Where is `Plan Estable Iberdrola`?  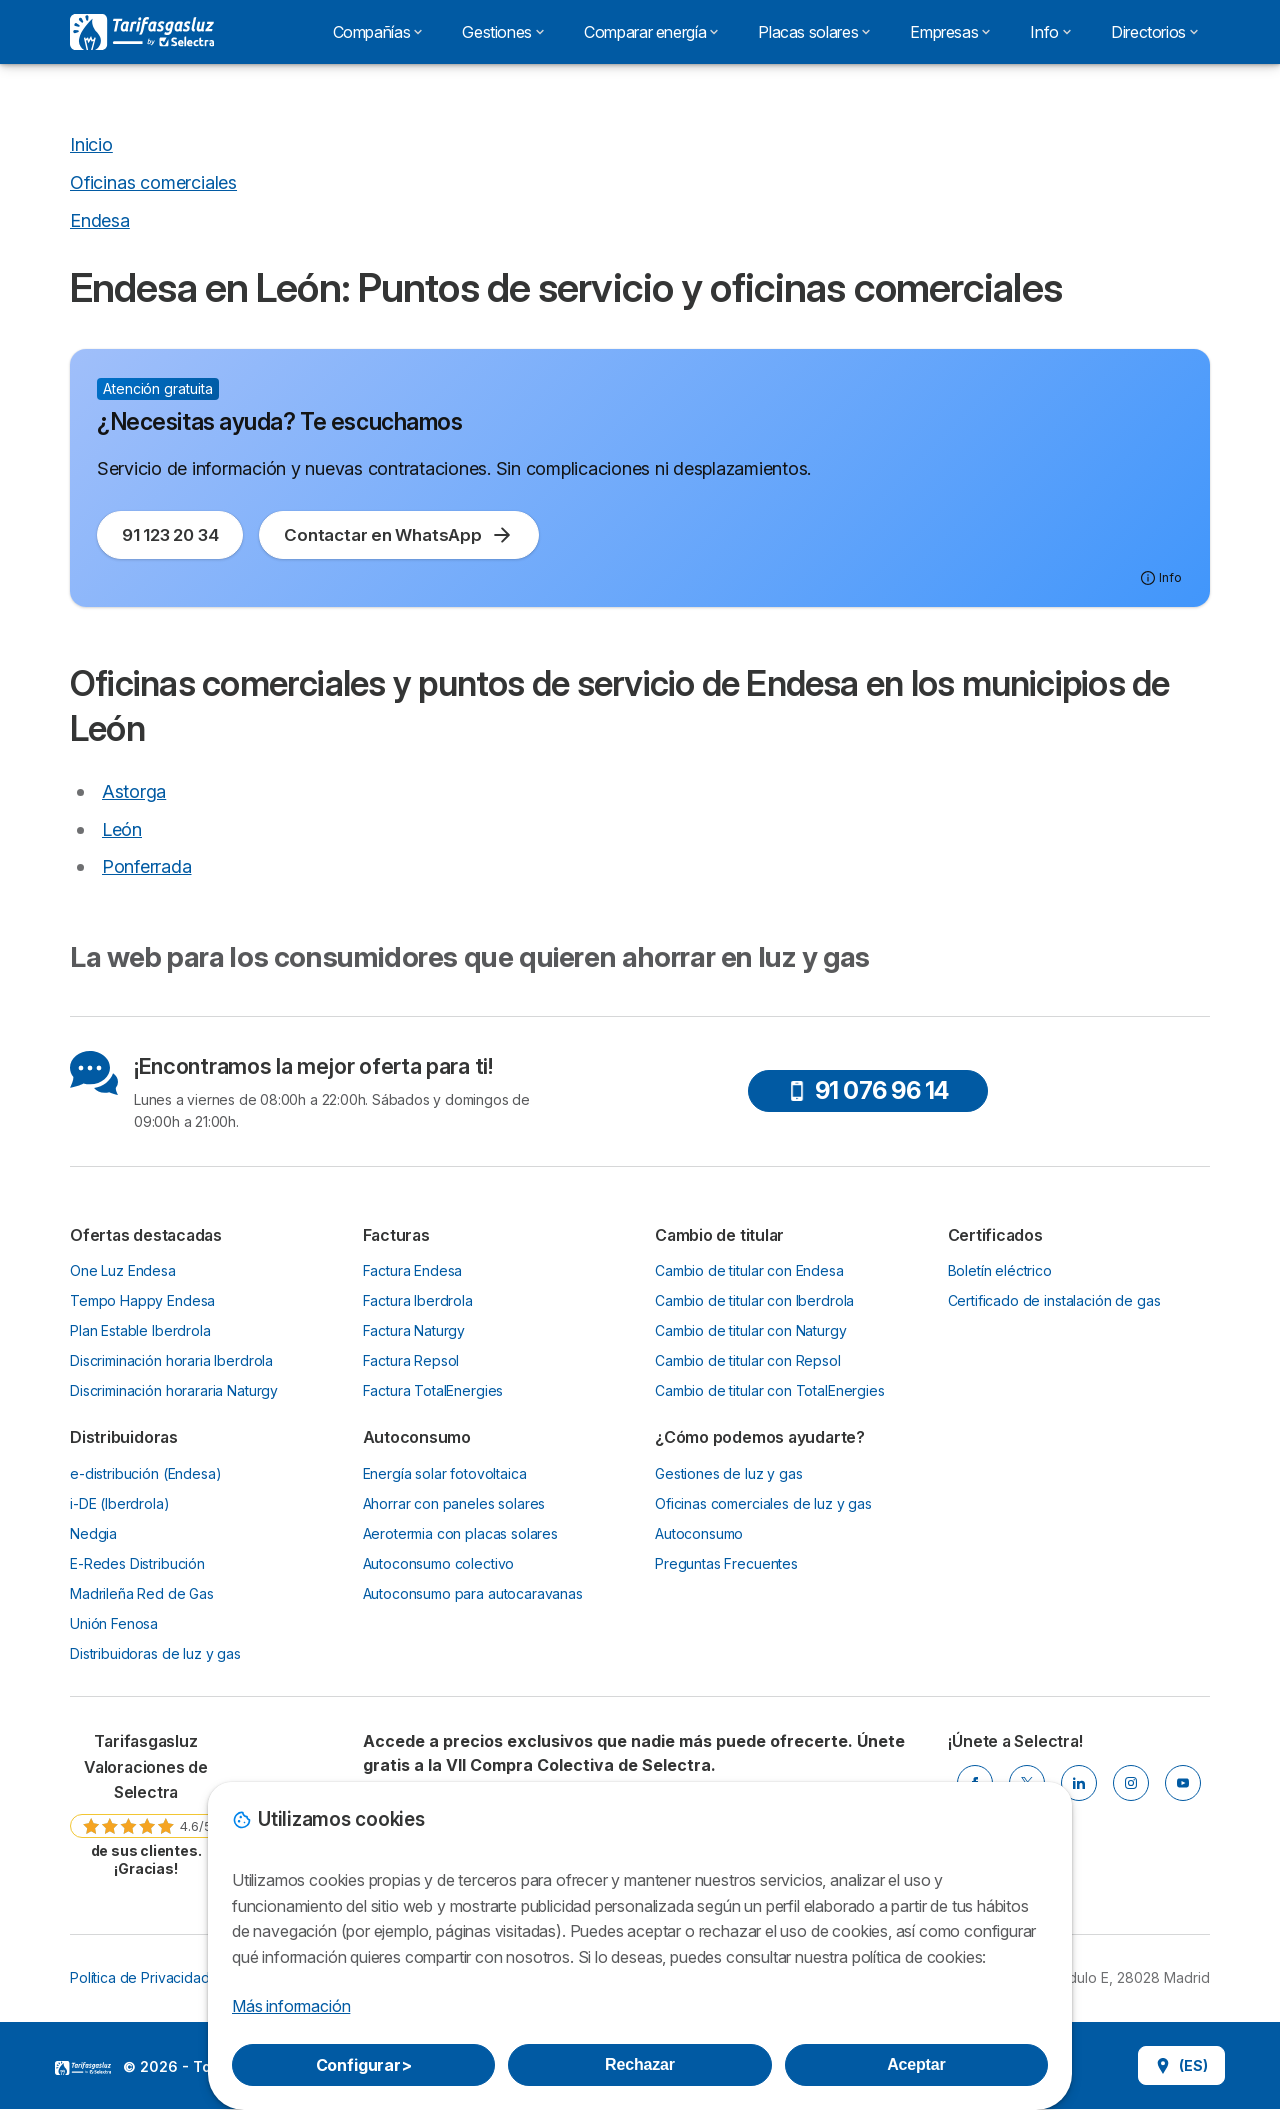
Plan Estable Iberdrola is located at coordinates (140, 1330).